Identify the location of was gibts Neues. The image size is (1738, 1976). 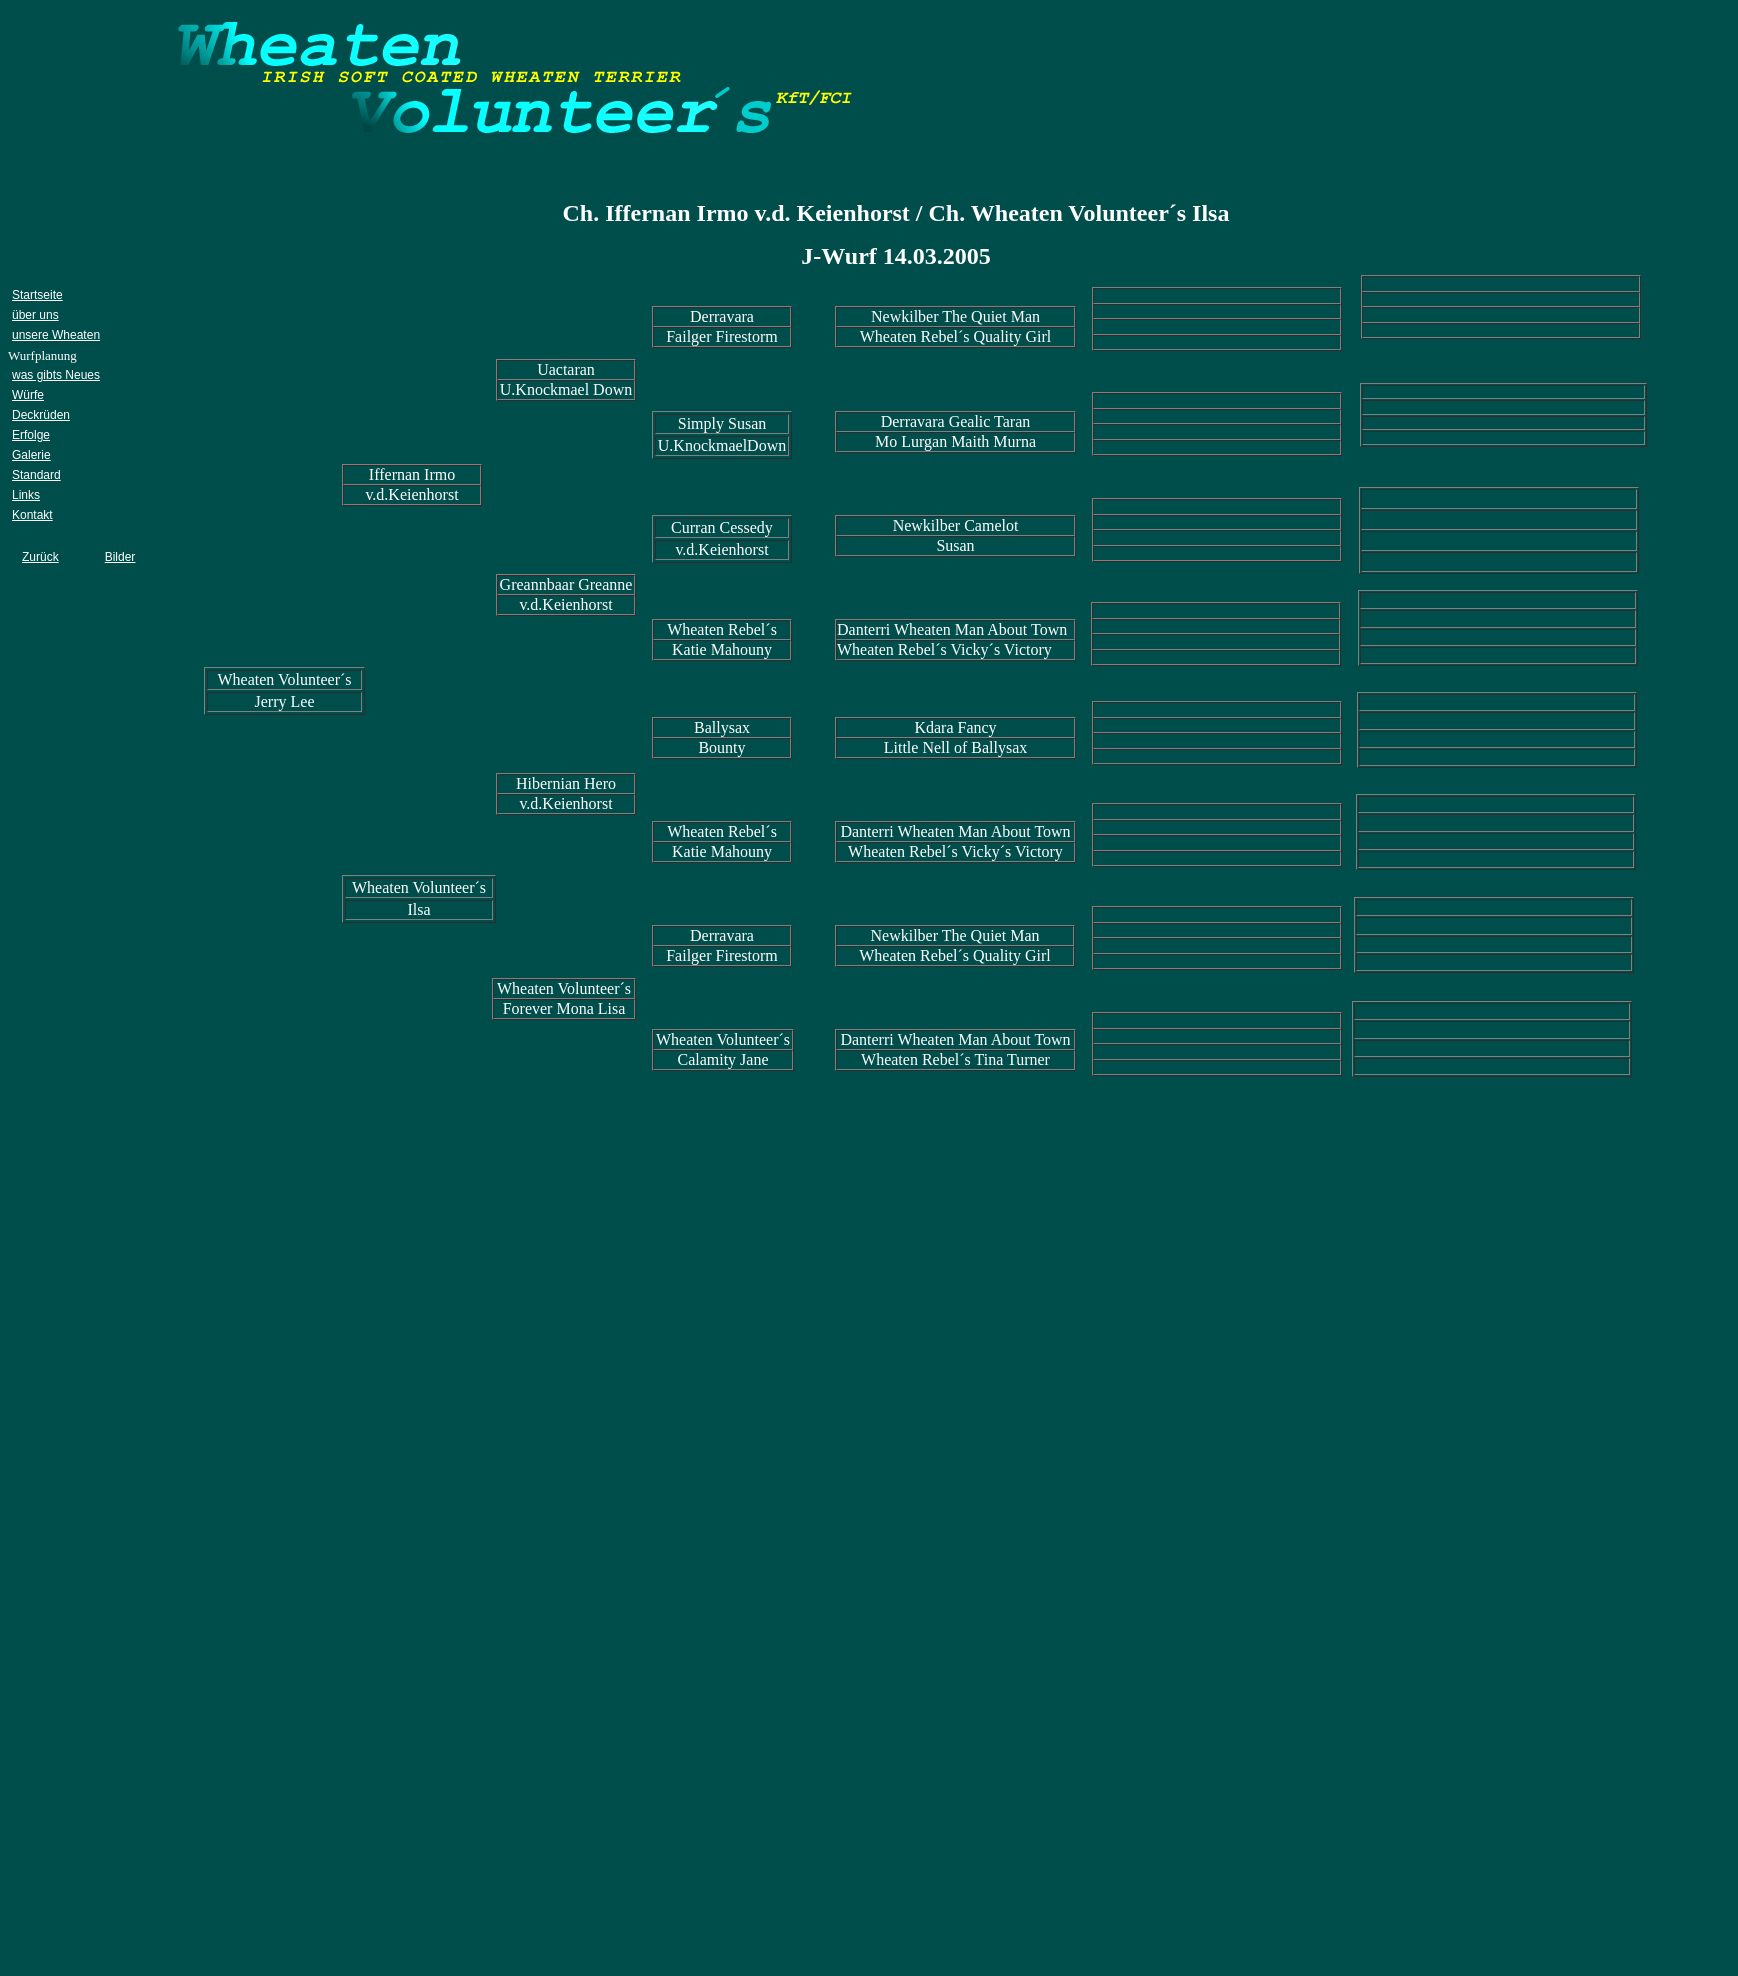
(56, 375).